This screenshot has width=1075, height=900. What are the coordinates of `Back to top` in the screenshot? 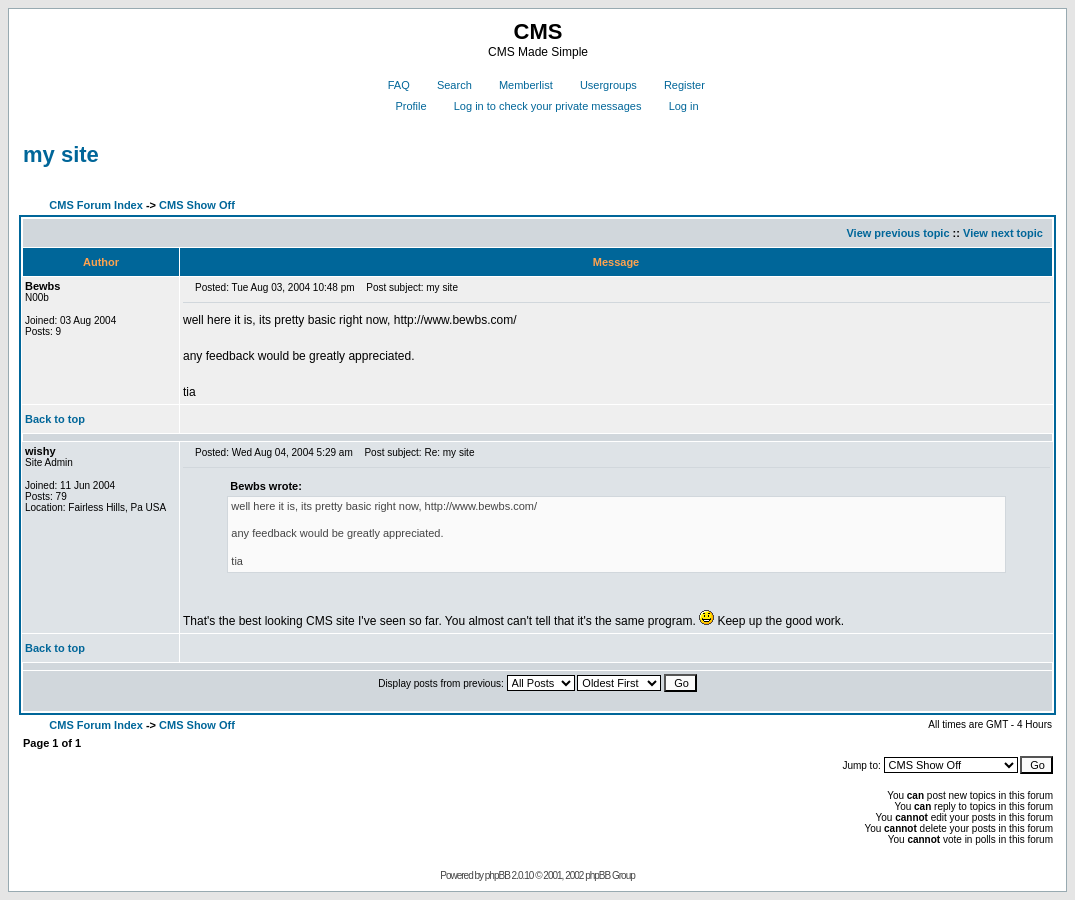 It's located at (55, 419).